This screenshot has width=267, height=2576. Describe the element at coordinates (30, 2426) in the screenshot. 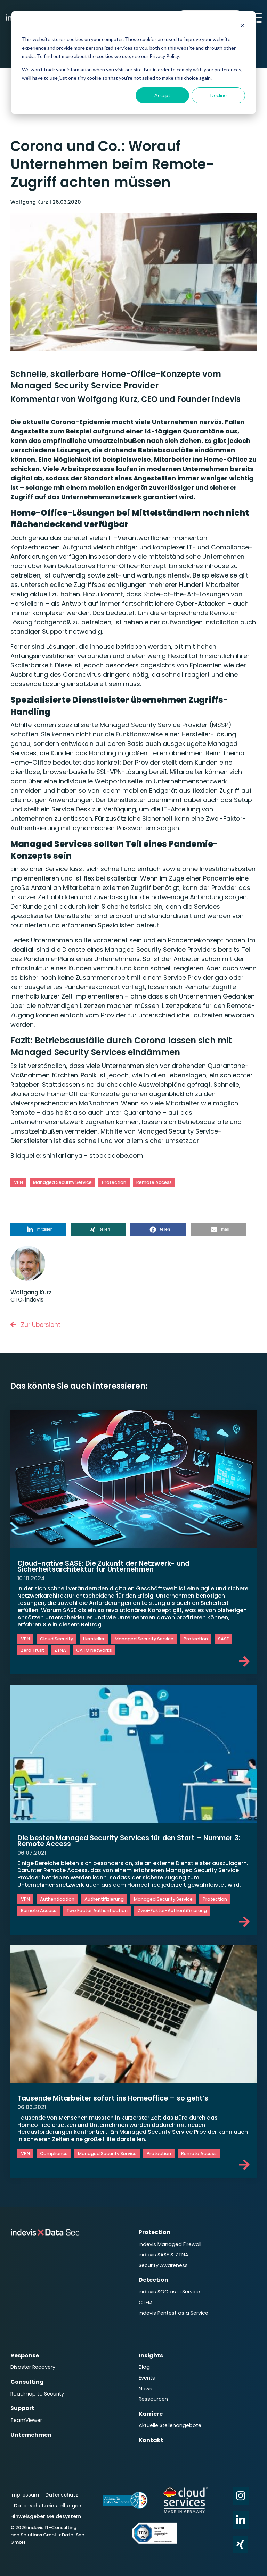

I see `Unternehmen [menuitem]` at that location.